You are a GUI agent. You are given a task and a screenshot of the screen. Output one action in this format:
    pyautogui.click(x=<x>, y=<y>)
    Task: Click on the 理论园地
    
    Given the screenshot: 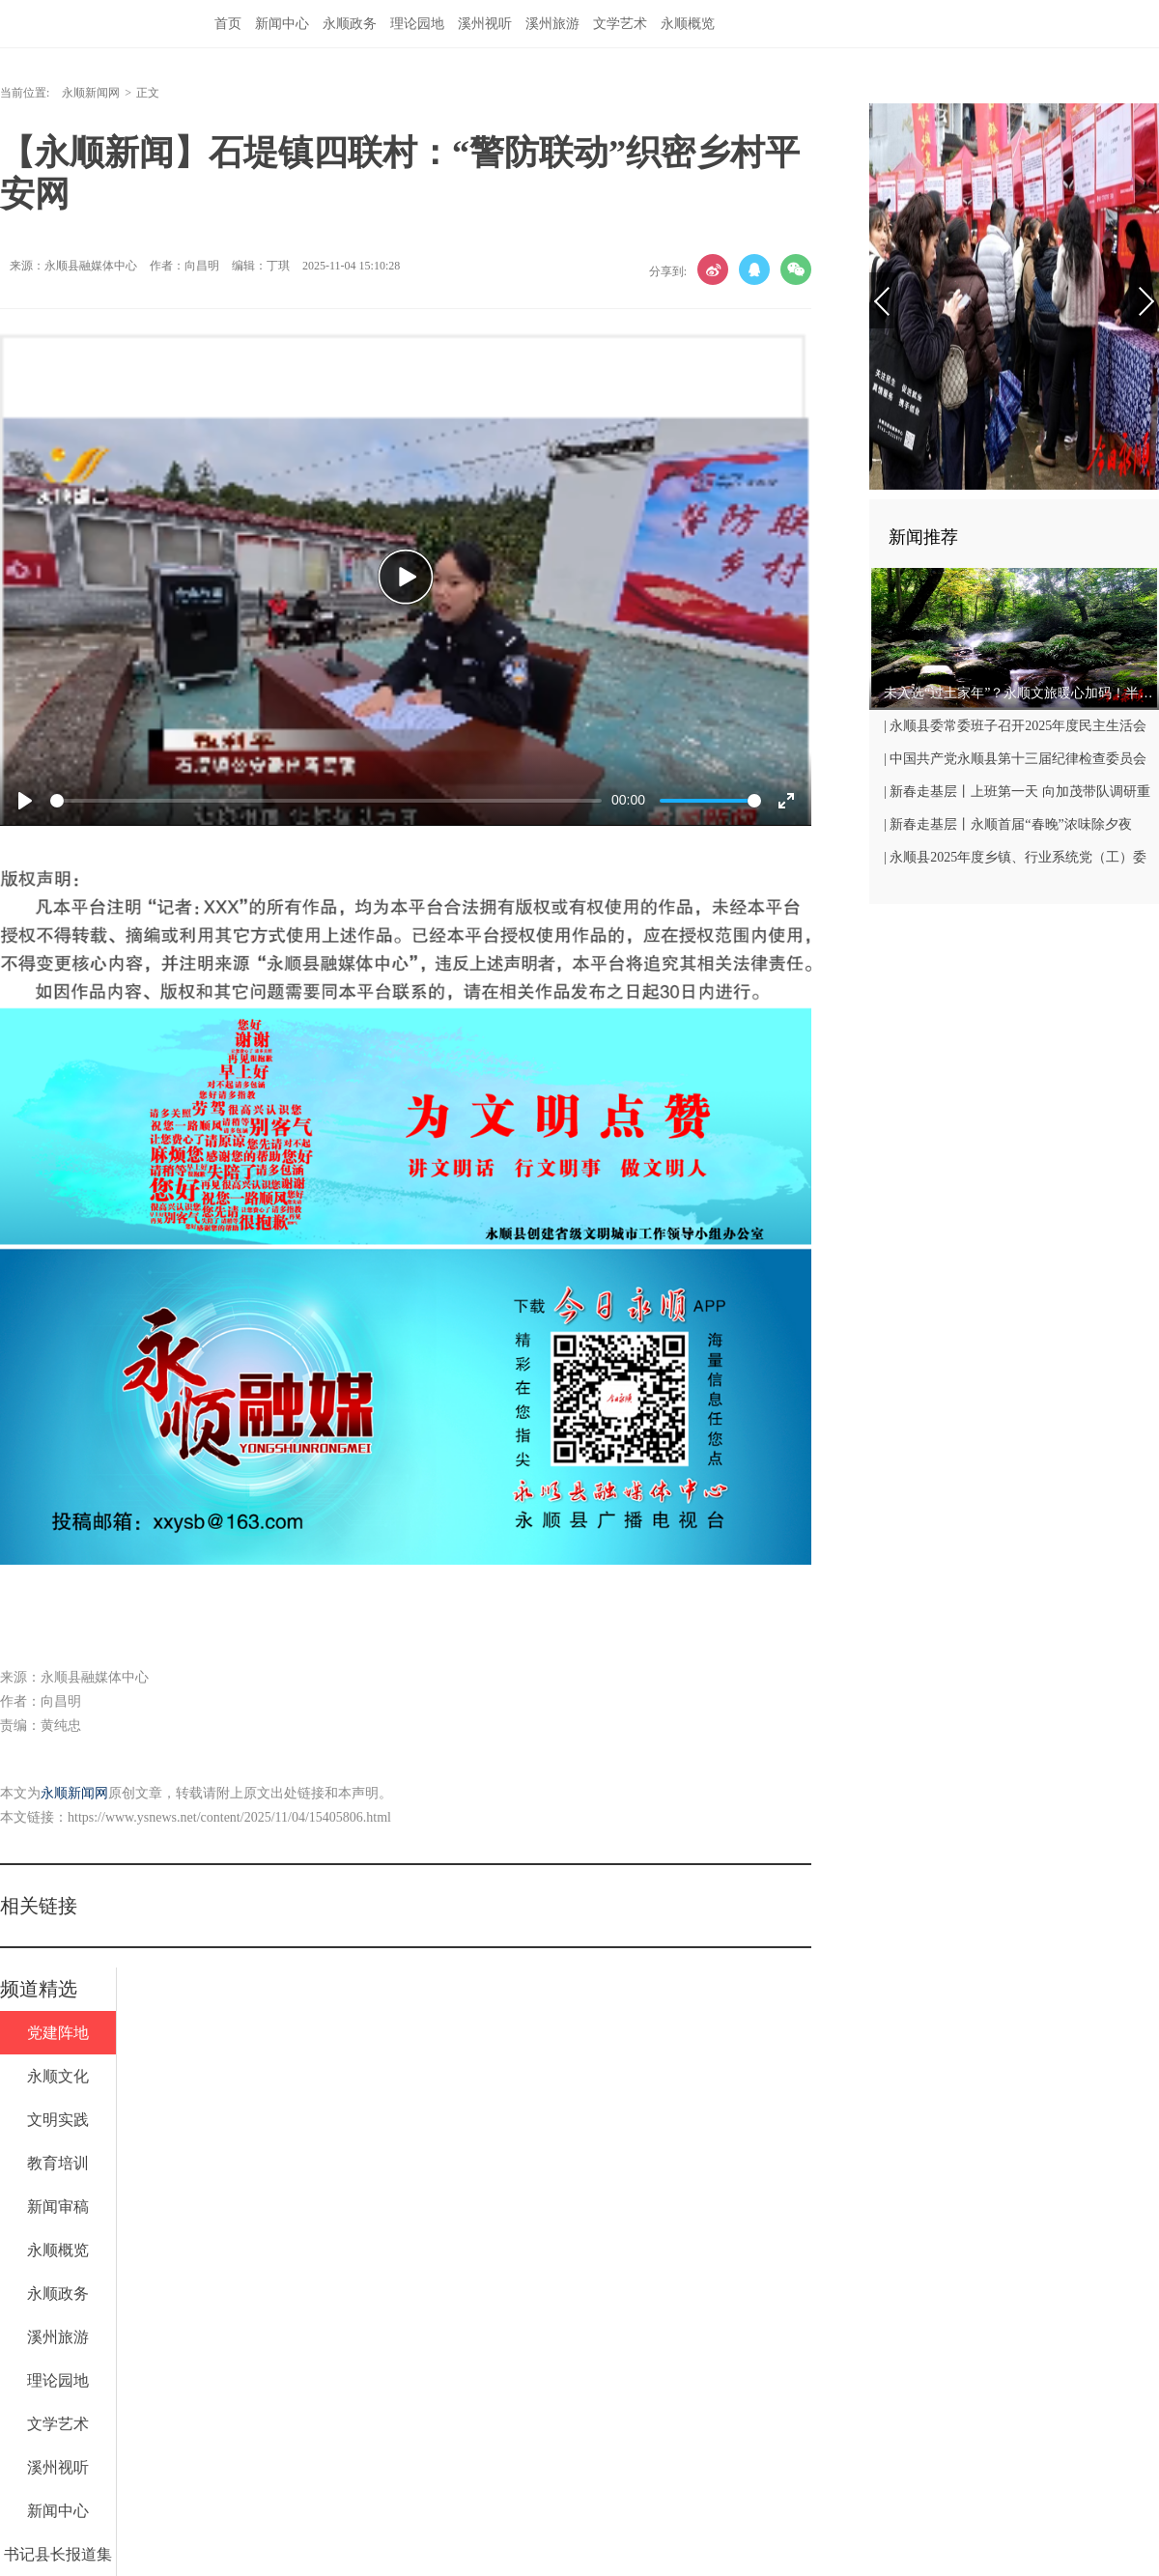 What is the action you would take?
    pyautogui.click(x=417, y=23)
    